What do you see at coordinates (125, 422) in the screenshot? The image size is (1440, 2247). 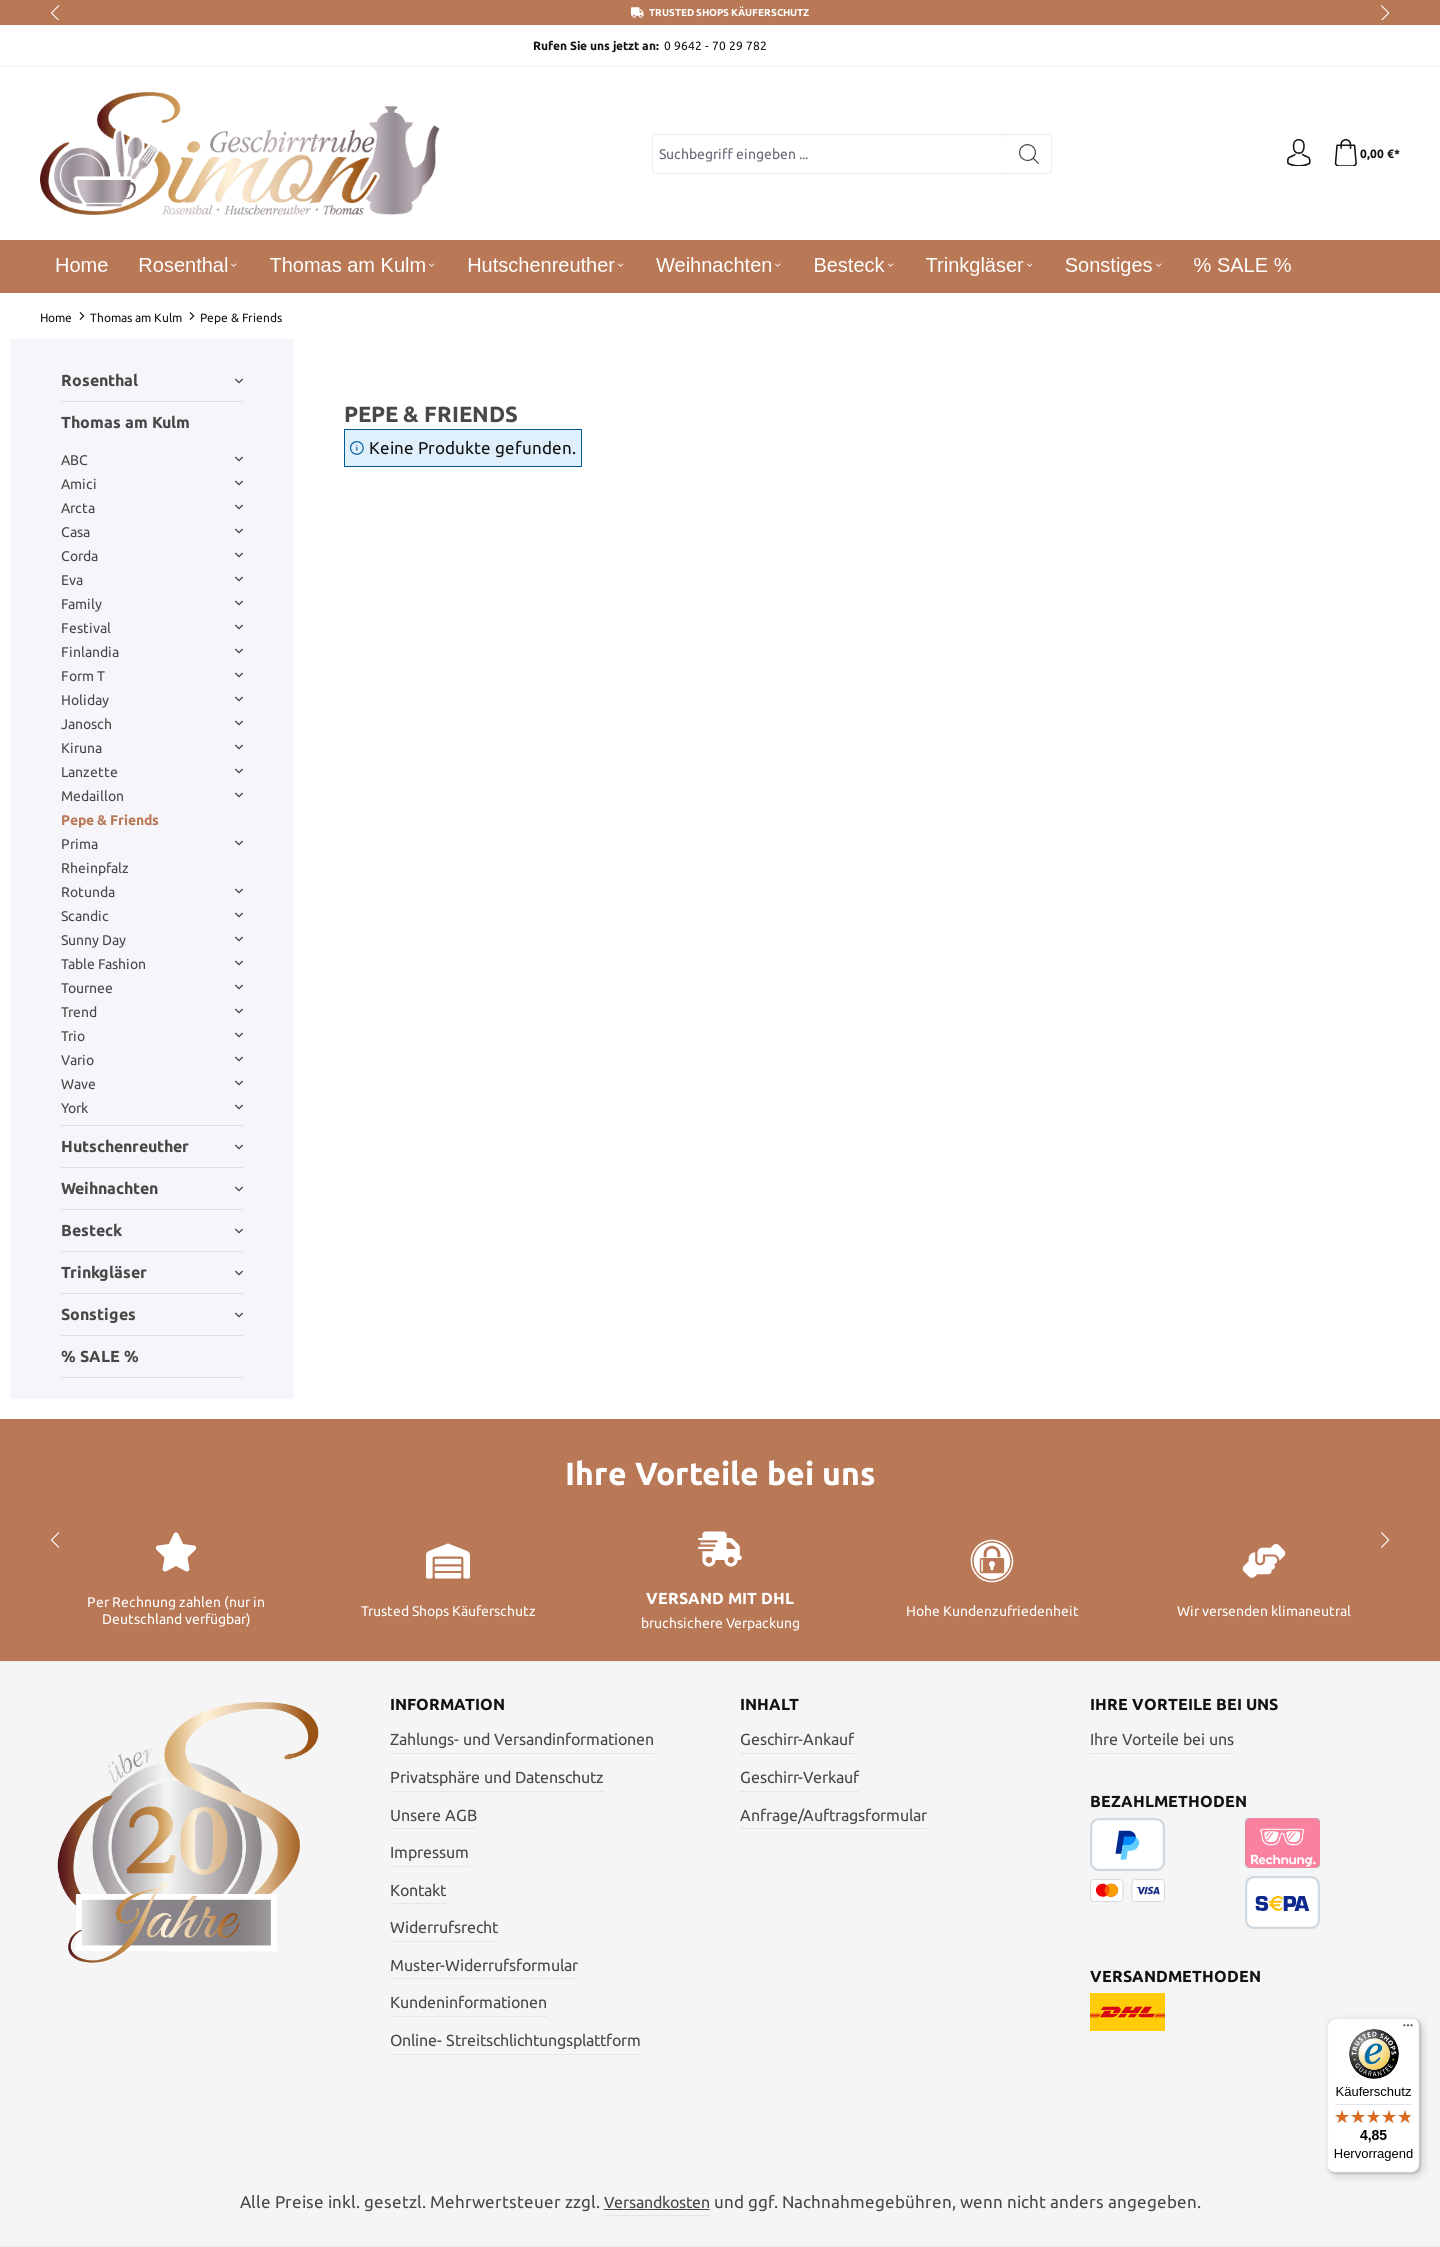 I see `Thomas am Kulm` at bounding box center [125, 422].